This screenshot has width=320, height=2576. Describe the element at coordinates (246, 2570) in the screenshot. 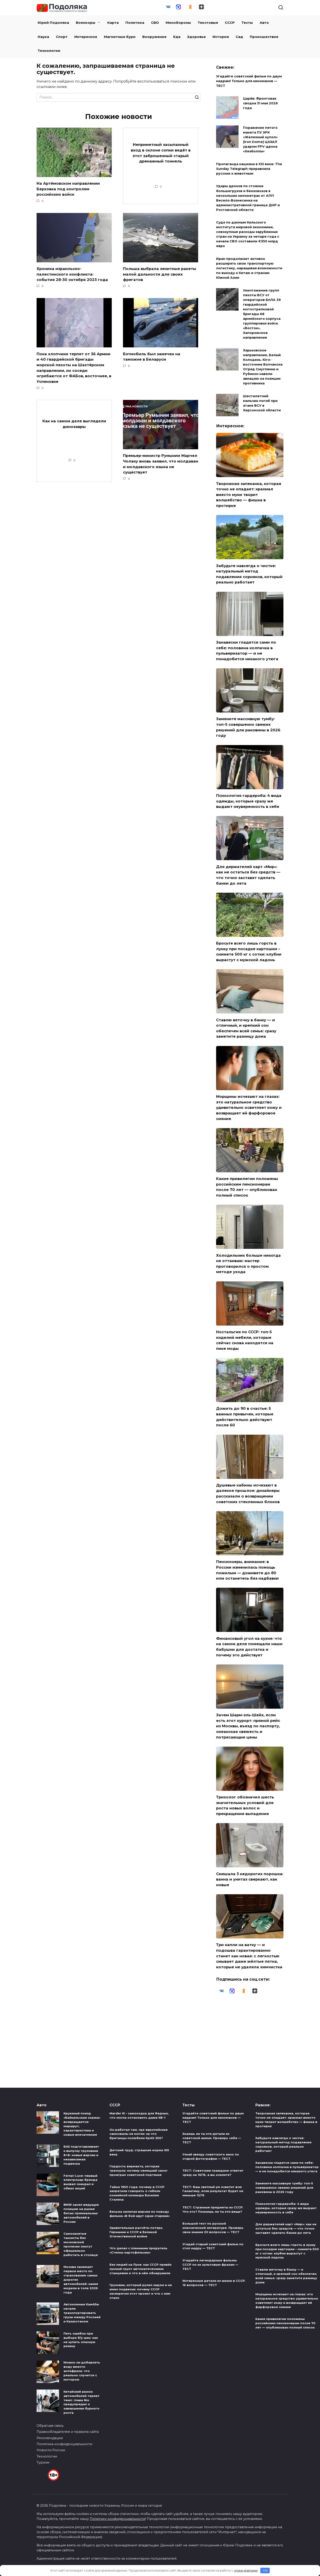

I see `этими файлами` at that location.